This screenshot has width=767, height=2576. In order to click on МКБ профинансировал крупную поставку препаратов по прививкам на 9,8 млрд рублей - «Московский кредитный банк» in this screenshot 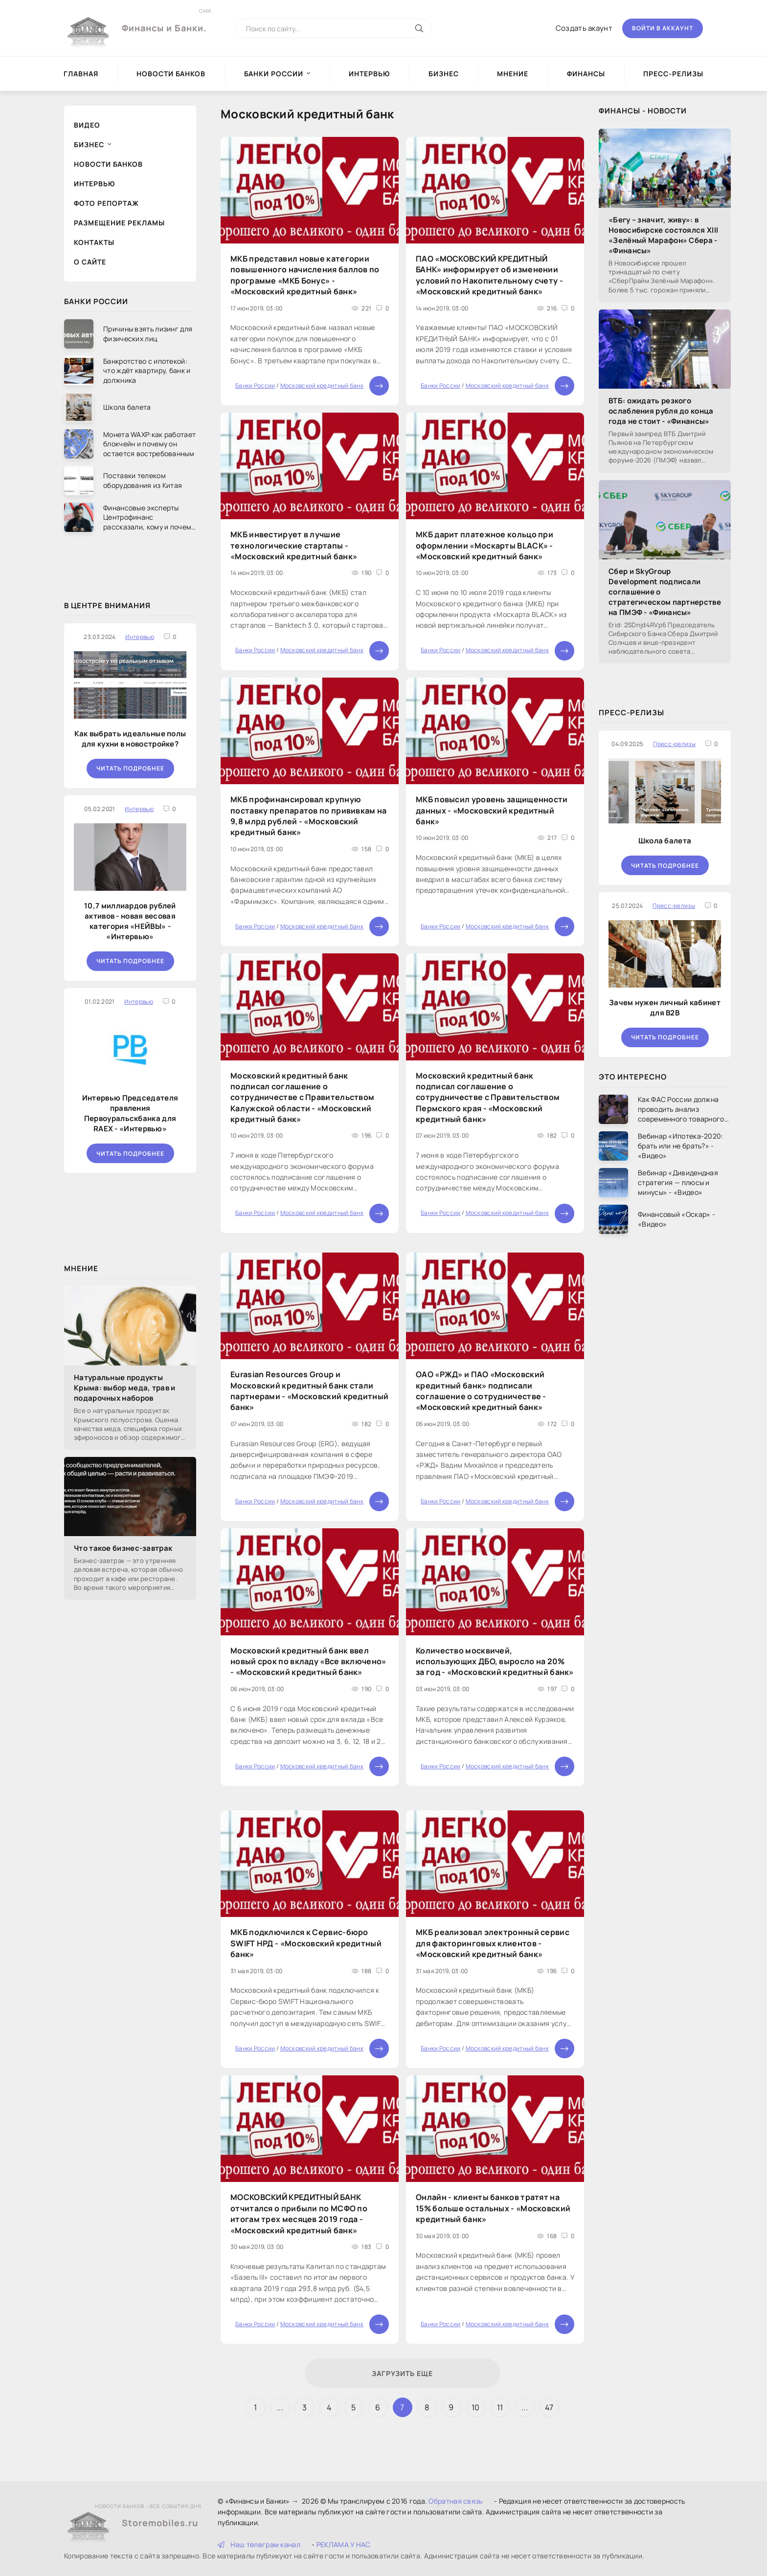, I will do `click(308, 815)`.